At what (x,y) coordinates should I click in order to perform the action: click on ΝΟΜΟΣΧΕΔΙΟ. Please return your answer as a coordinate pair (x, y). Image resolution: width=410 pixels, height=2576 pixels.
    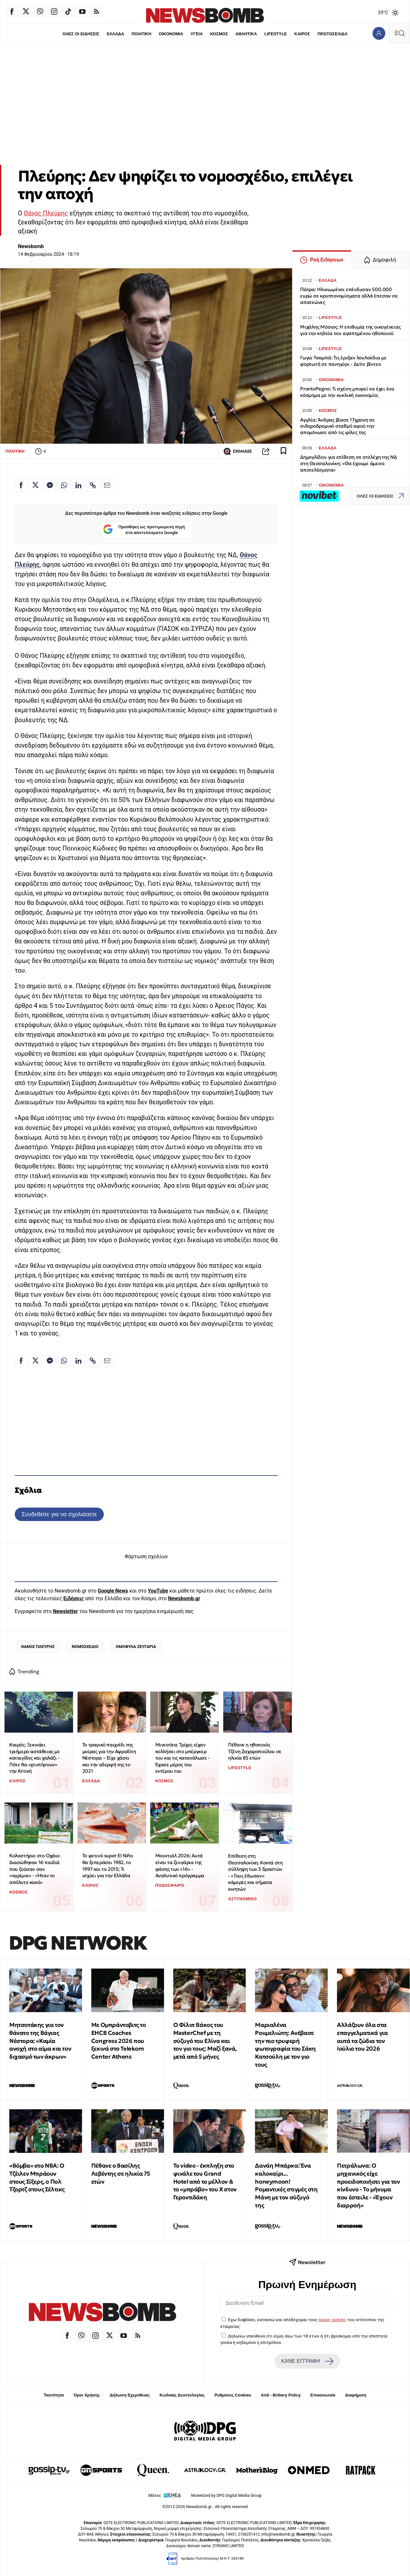
    Looking at the image, I should click on (85, 1646).